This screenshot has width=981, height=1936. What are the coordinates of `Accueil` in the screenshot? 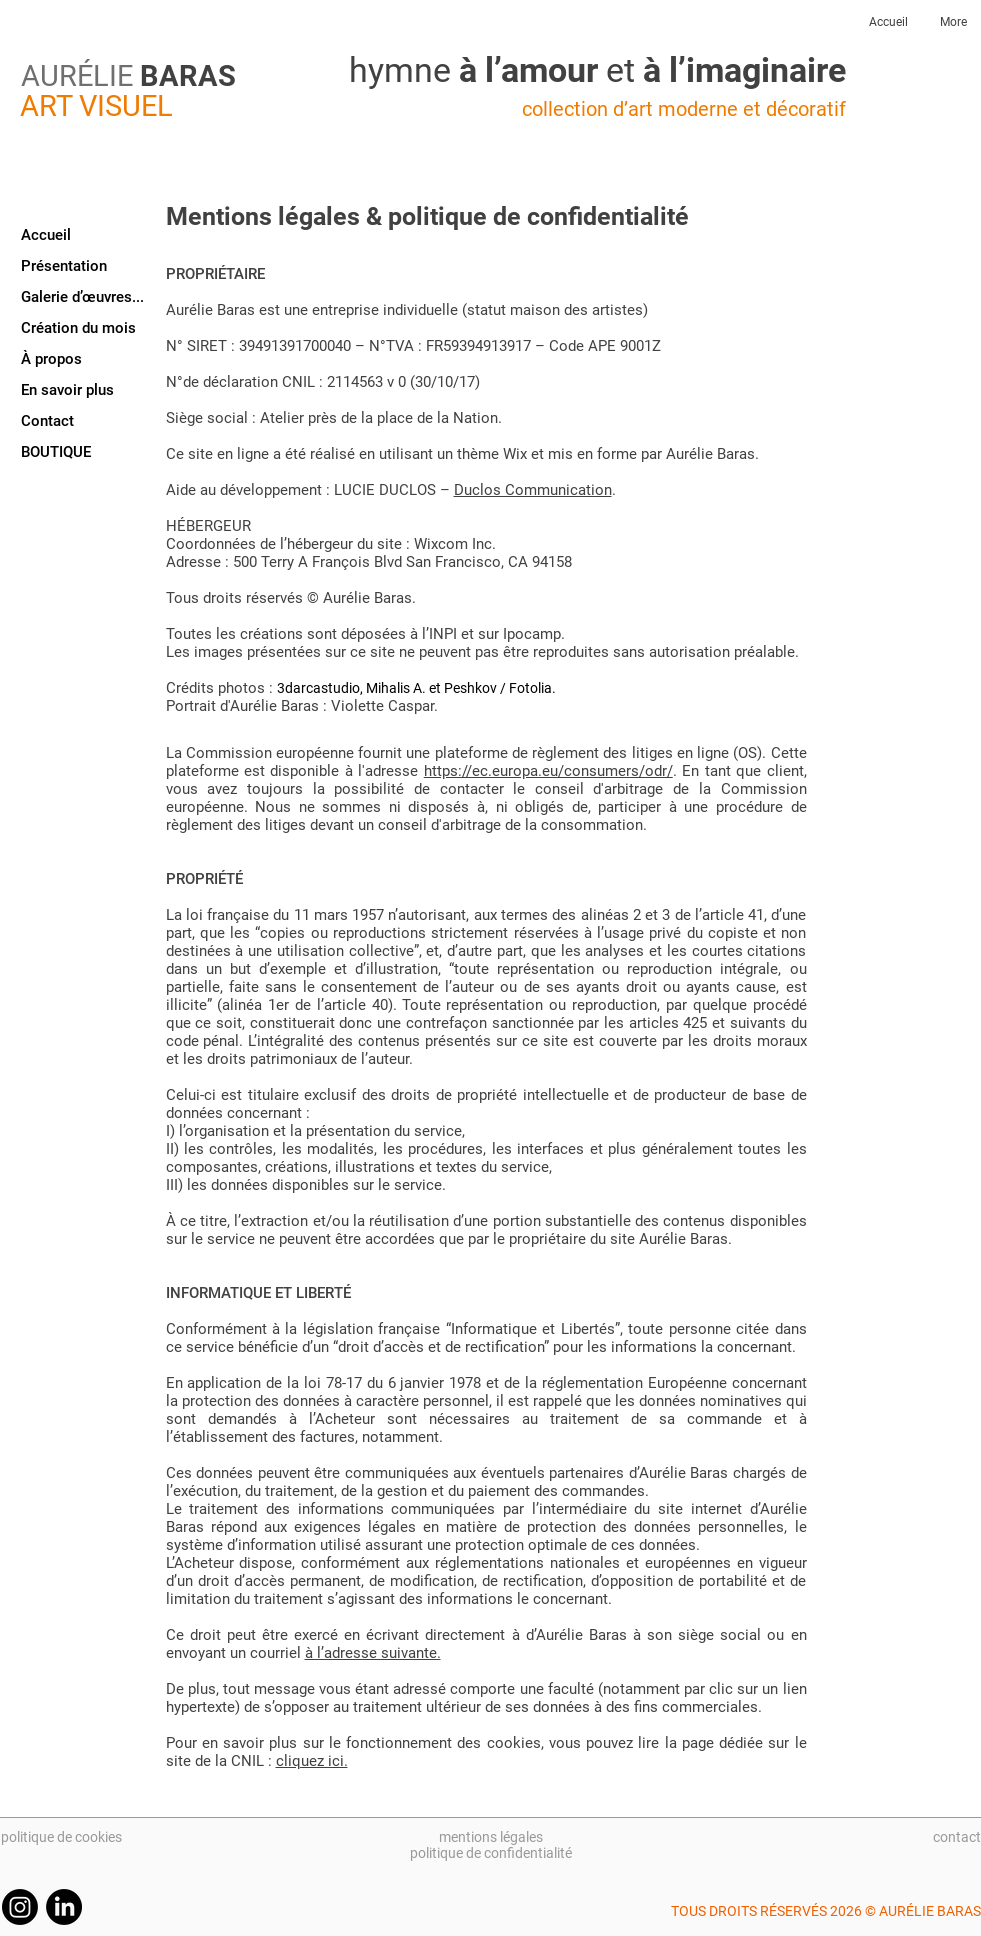 It's located at (46, 235).